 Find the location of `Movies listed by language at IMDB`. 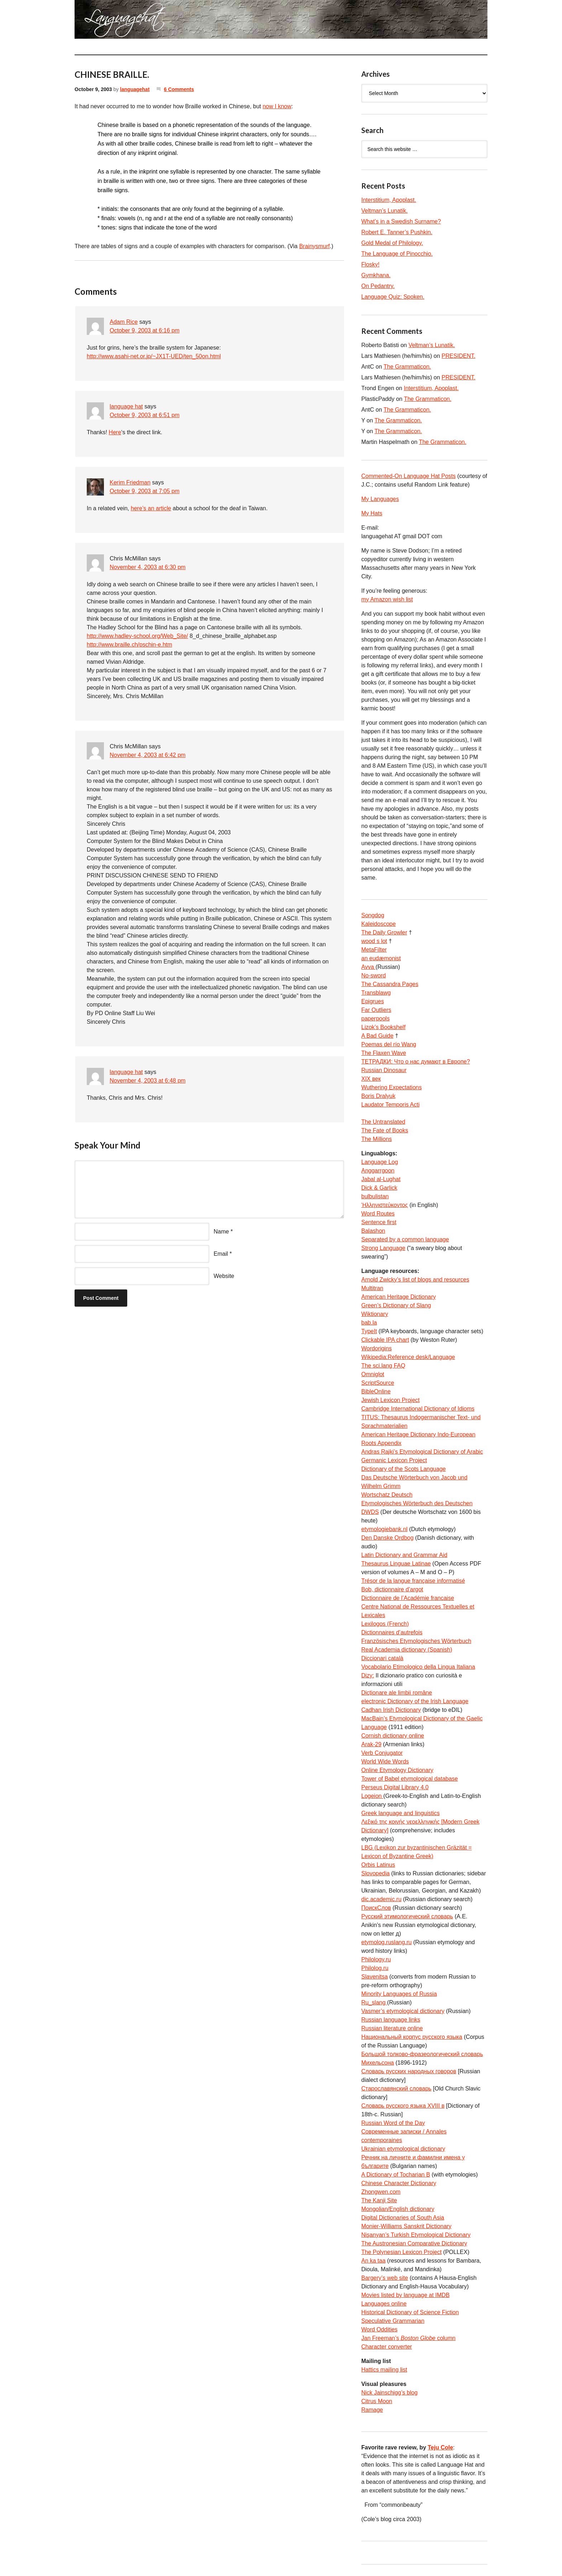

Movies listed by language at IMDB is located at coordinates (405, 2295).